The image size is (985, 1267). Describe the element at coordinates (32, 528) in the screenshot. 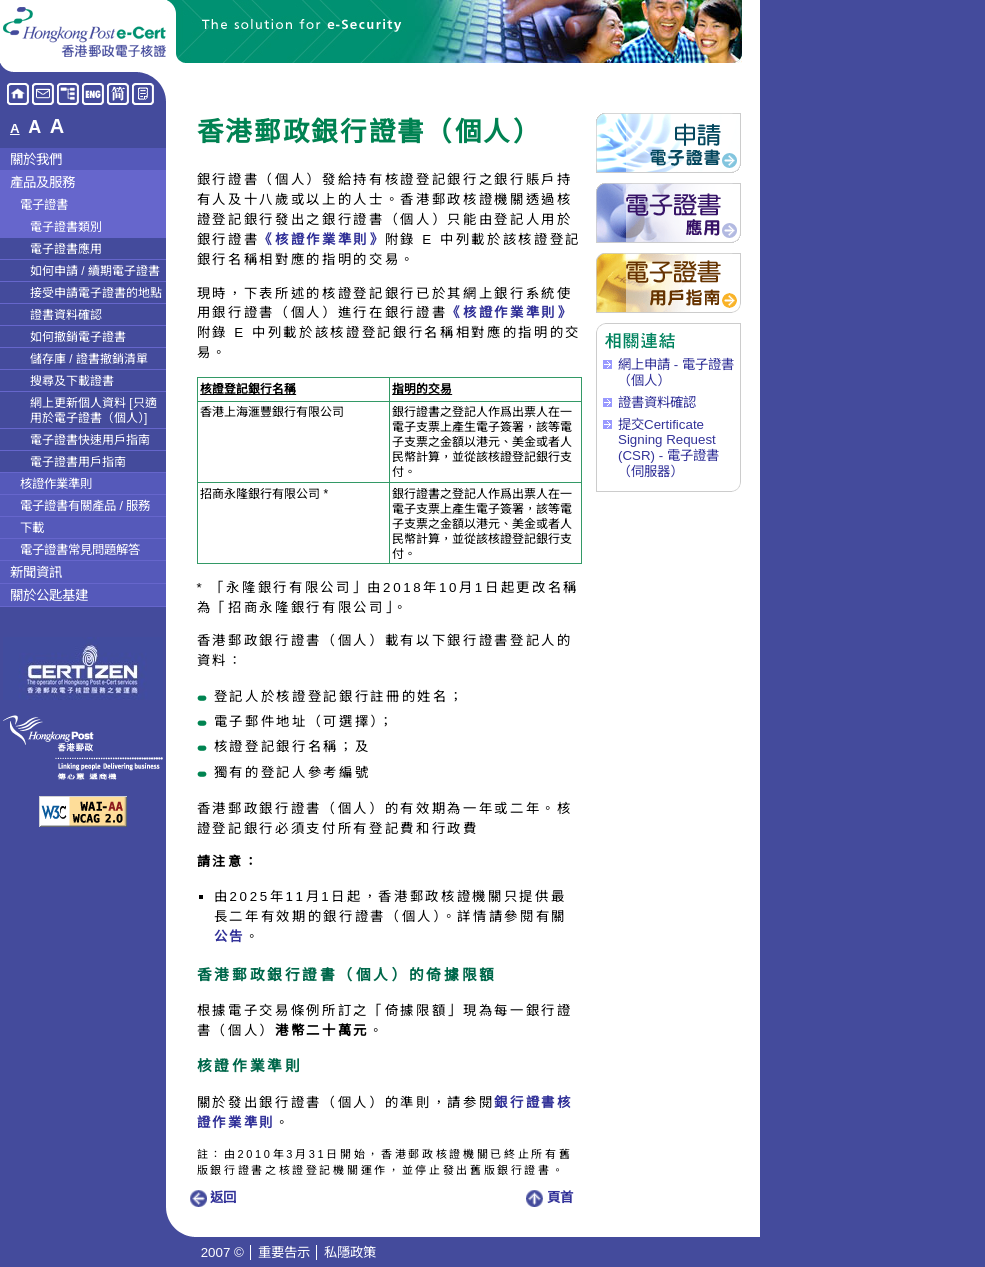

I see `下載` at that location.